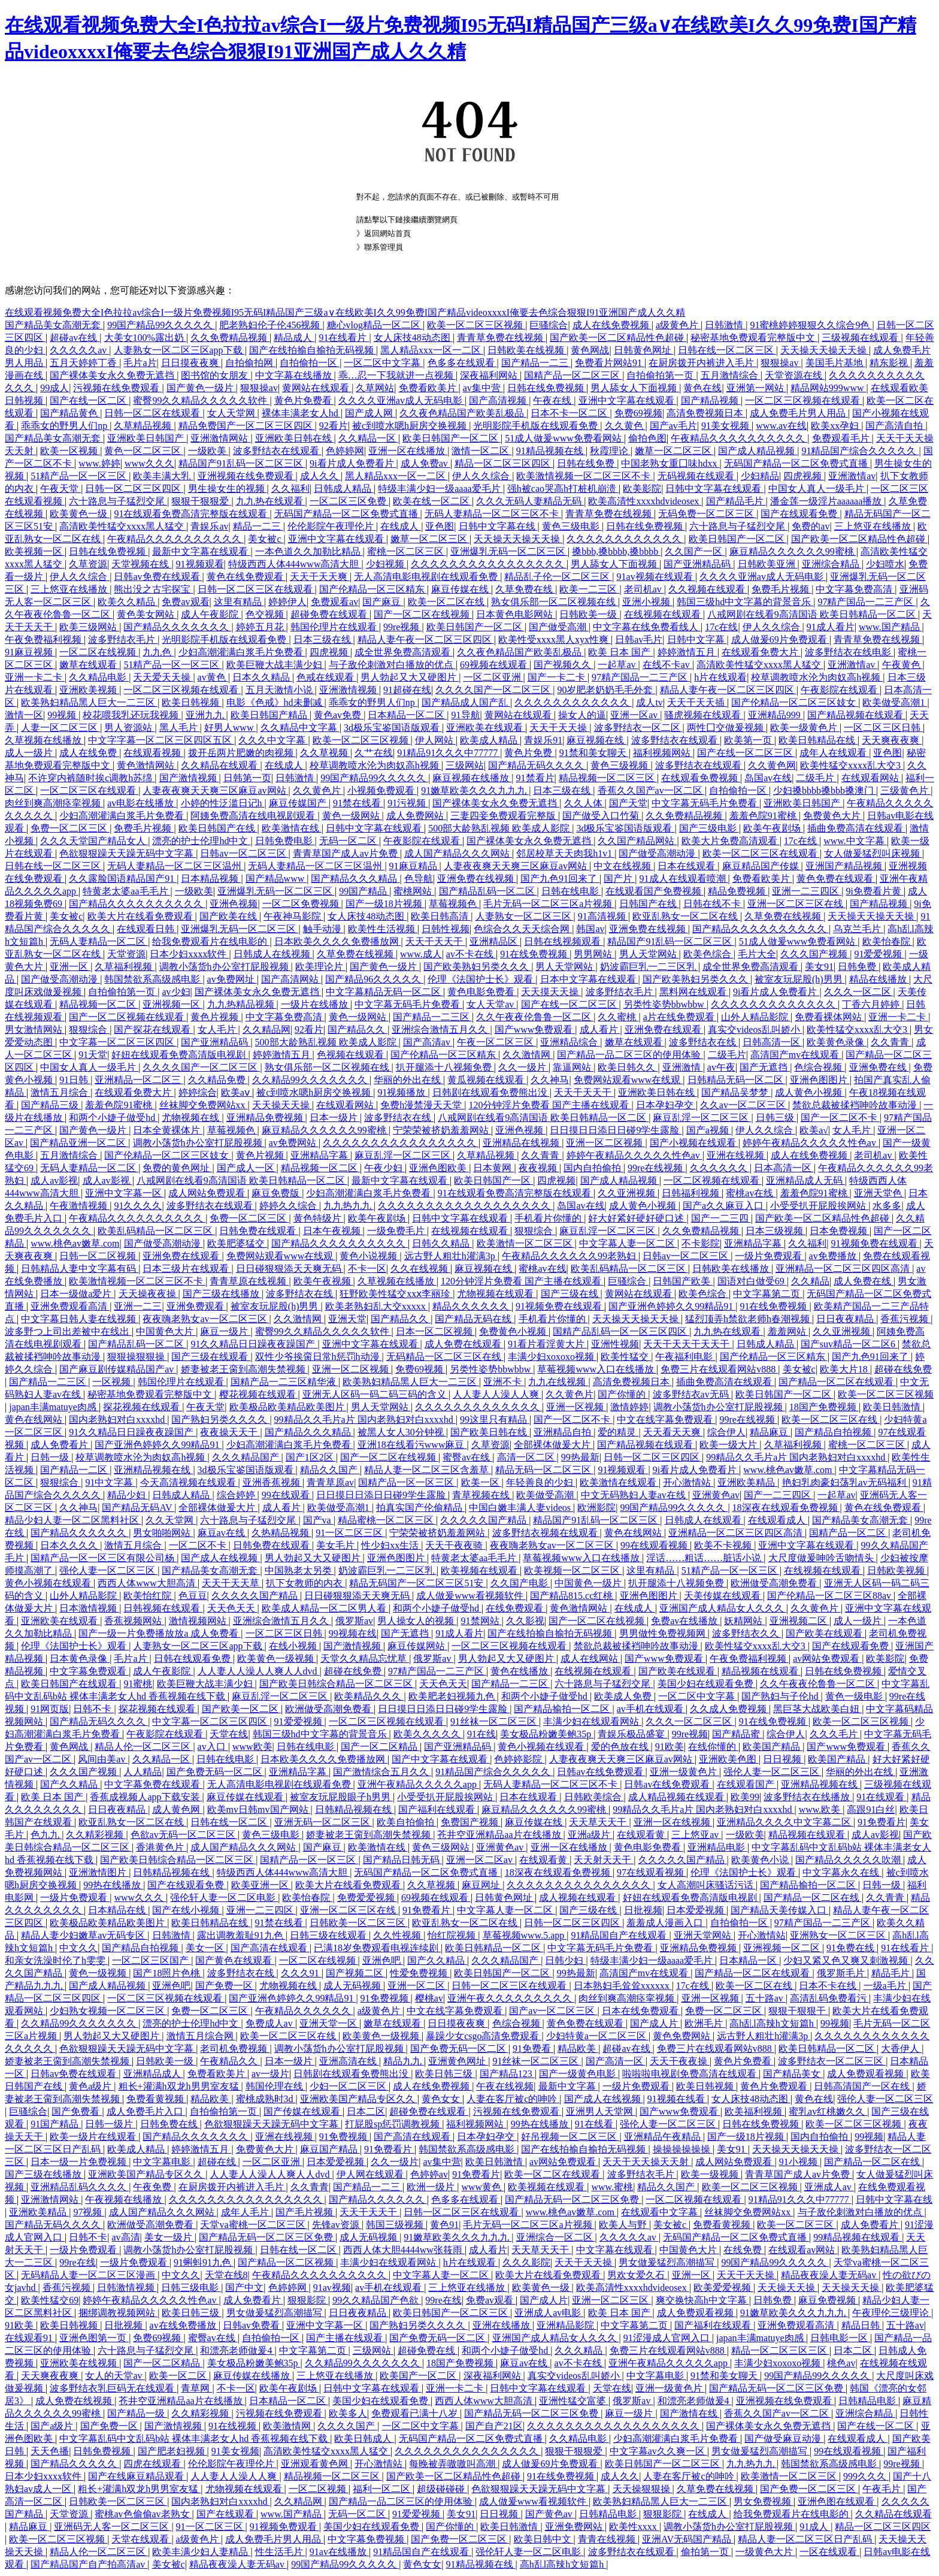 The width and height of the screenshot is (939, 2576). I want to click on 午夜视频在线播放, so click(124, 2199).